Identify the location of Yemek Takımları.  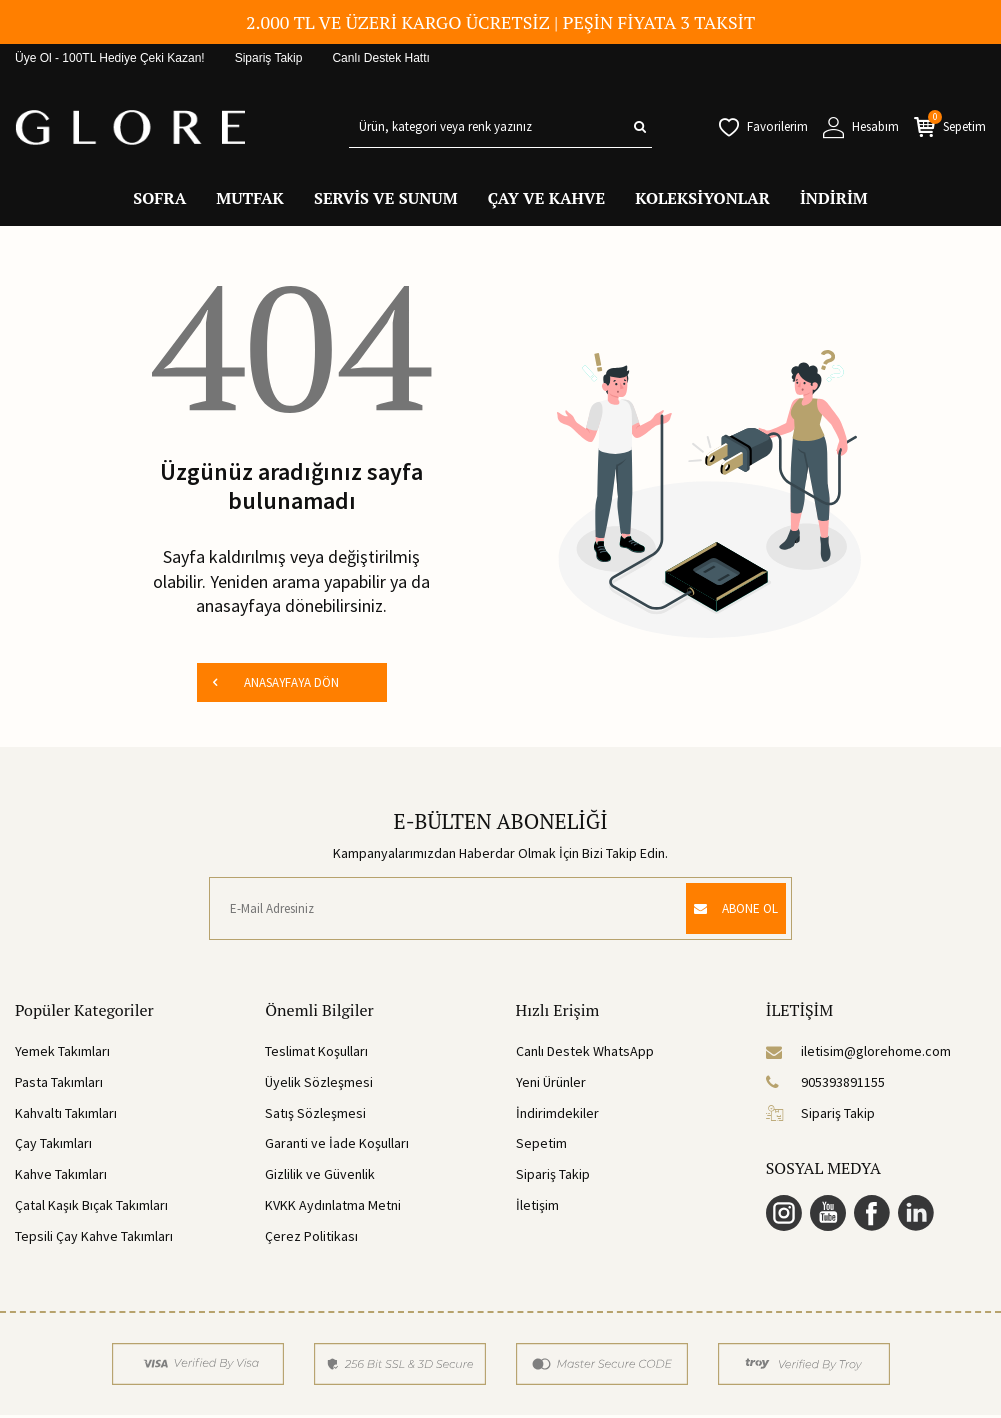
(62, 1055).